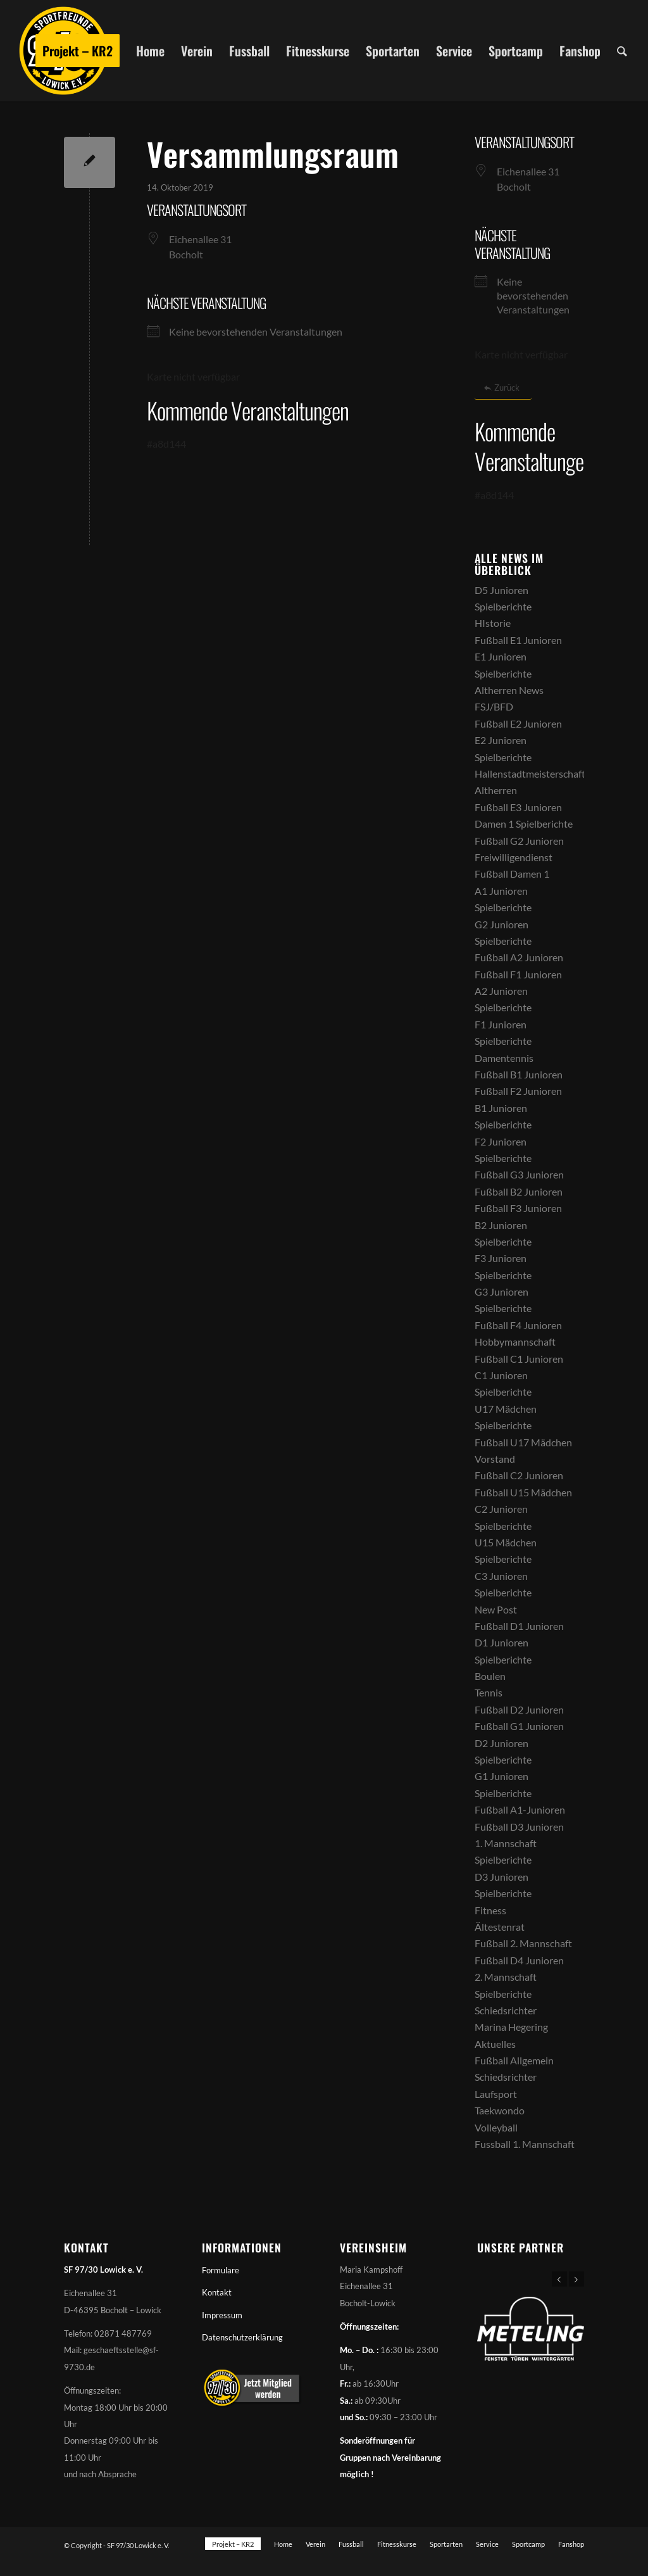 This screenshot has height=2576, width=648. I want to click on Fußball F2 Junioren, so click(518, 1091).